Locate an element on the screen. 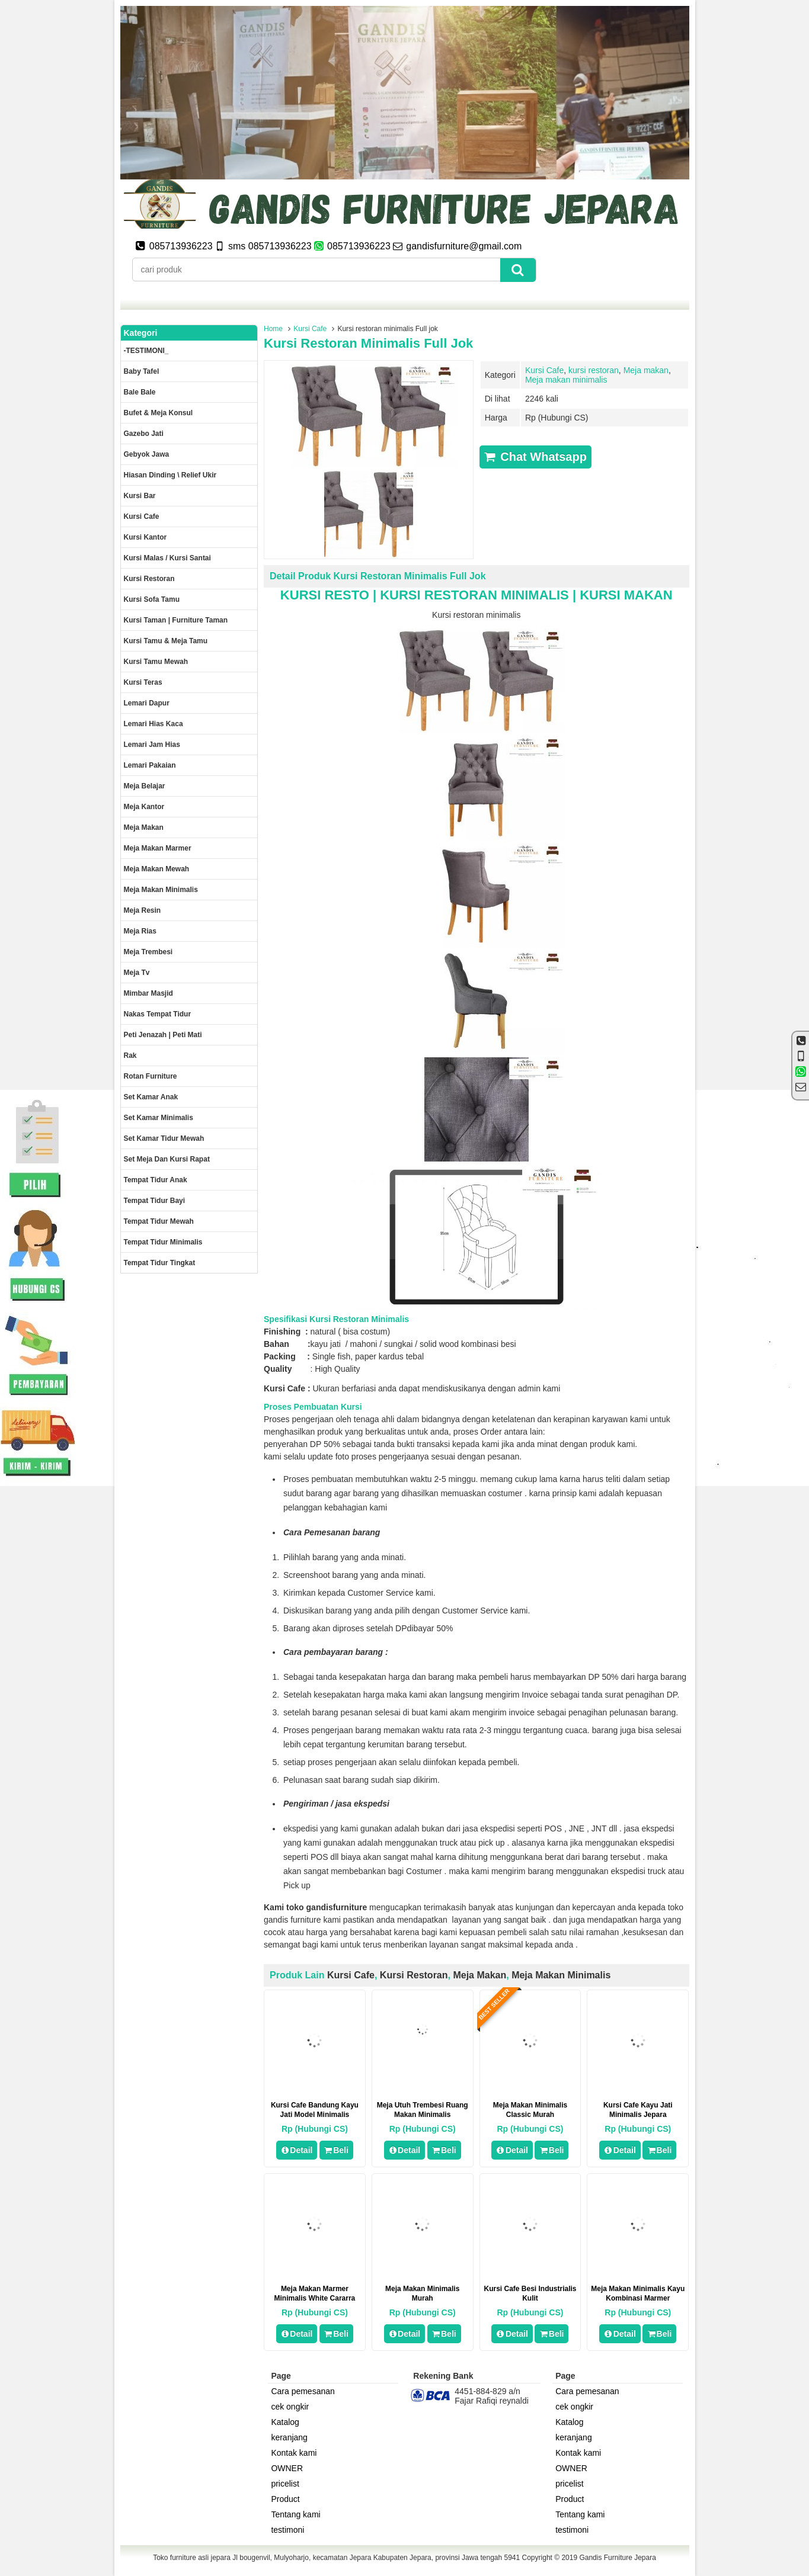 This screenshot has width=809, height=2576. Meja Makan Mewah is located at coordinates (157, 869).